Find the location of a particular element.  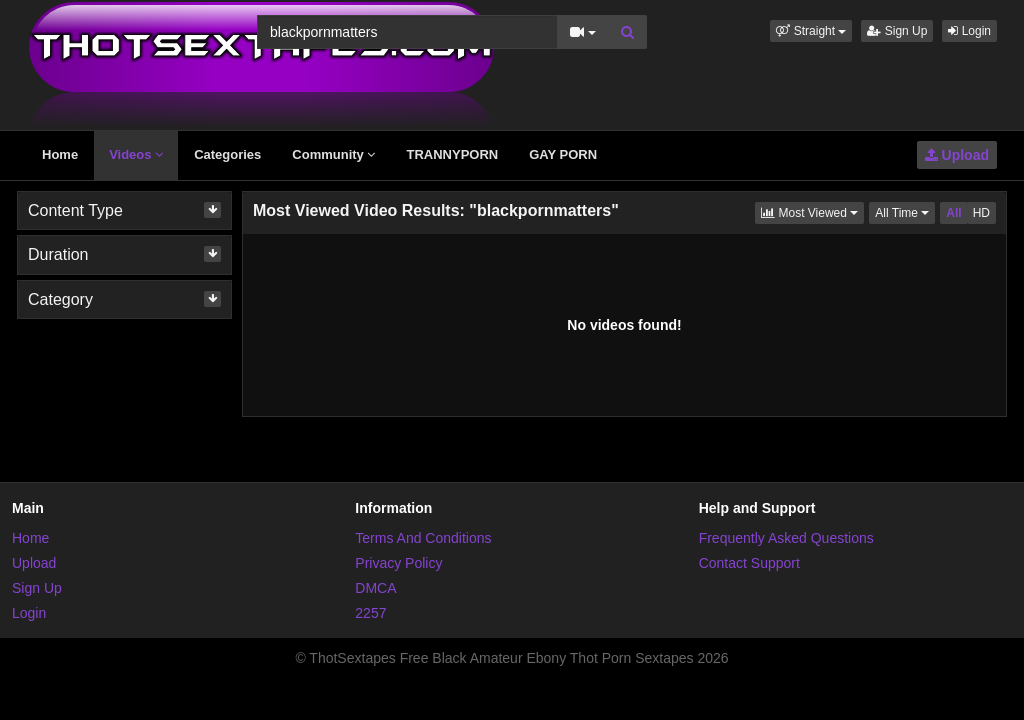

Login is located at coordinates (969, 31).